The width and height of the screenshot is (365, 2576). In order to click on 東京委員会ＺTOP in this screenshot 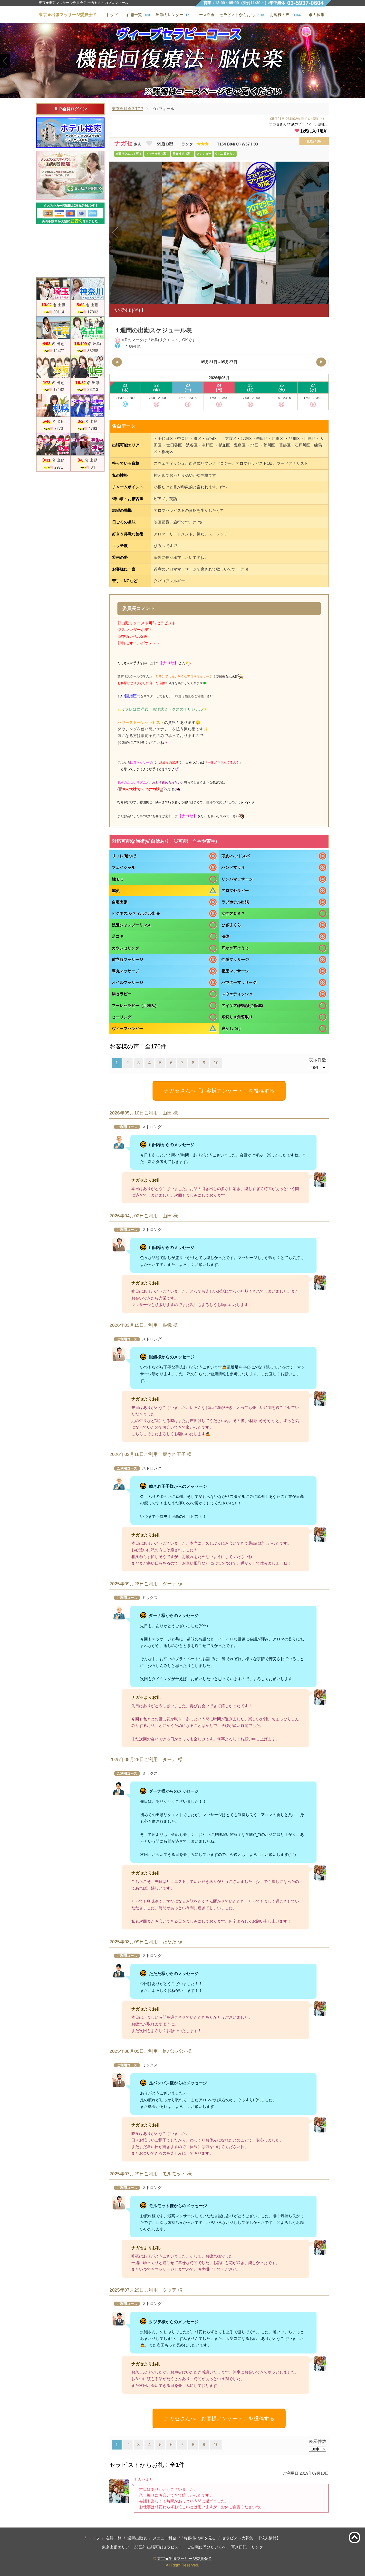, I will do `click(127, 109)`.